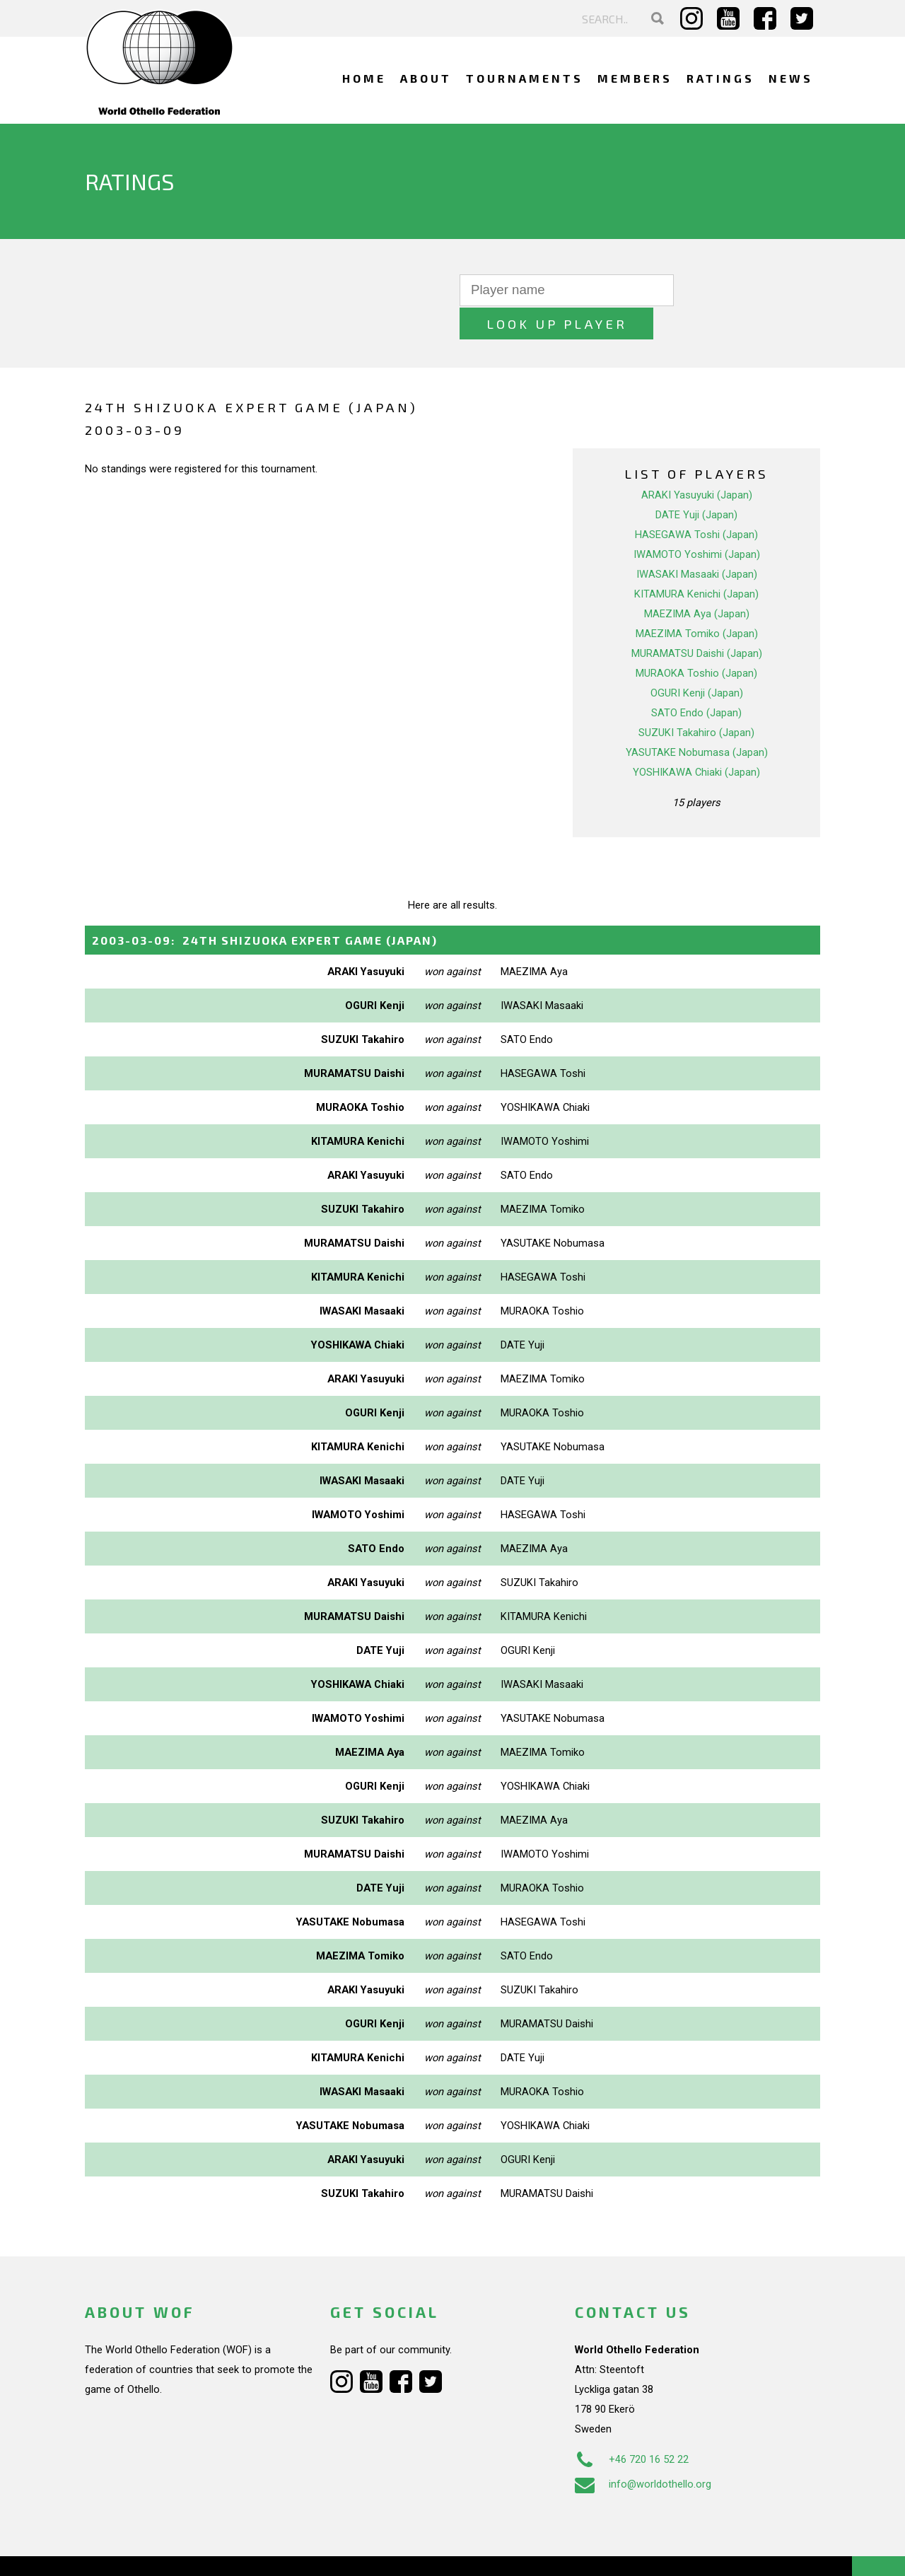 The width and height of the screenshot is (905, 2576). I want to click on IWAMOTO Yoshimi (Japan), so click(697, 521).